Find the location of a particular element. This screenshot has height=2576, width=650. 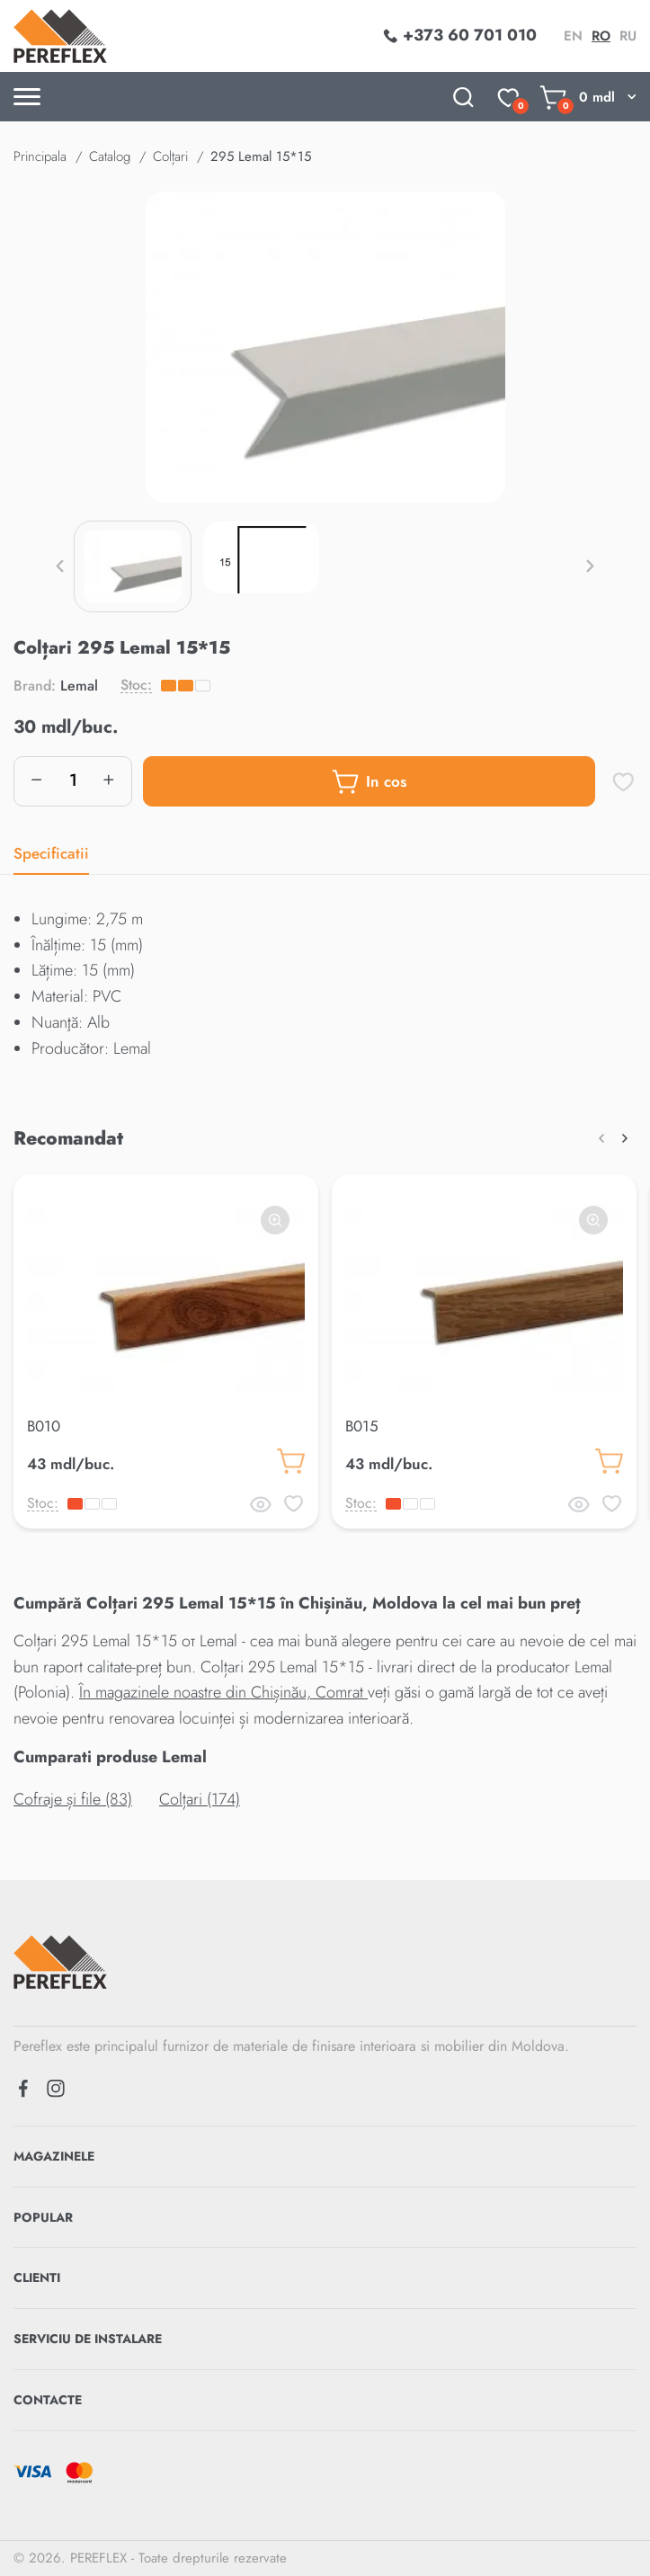

en is located at coordinates (573, 36).